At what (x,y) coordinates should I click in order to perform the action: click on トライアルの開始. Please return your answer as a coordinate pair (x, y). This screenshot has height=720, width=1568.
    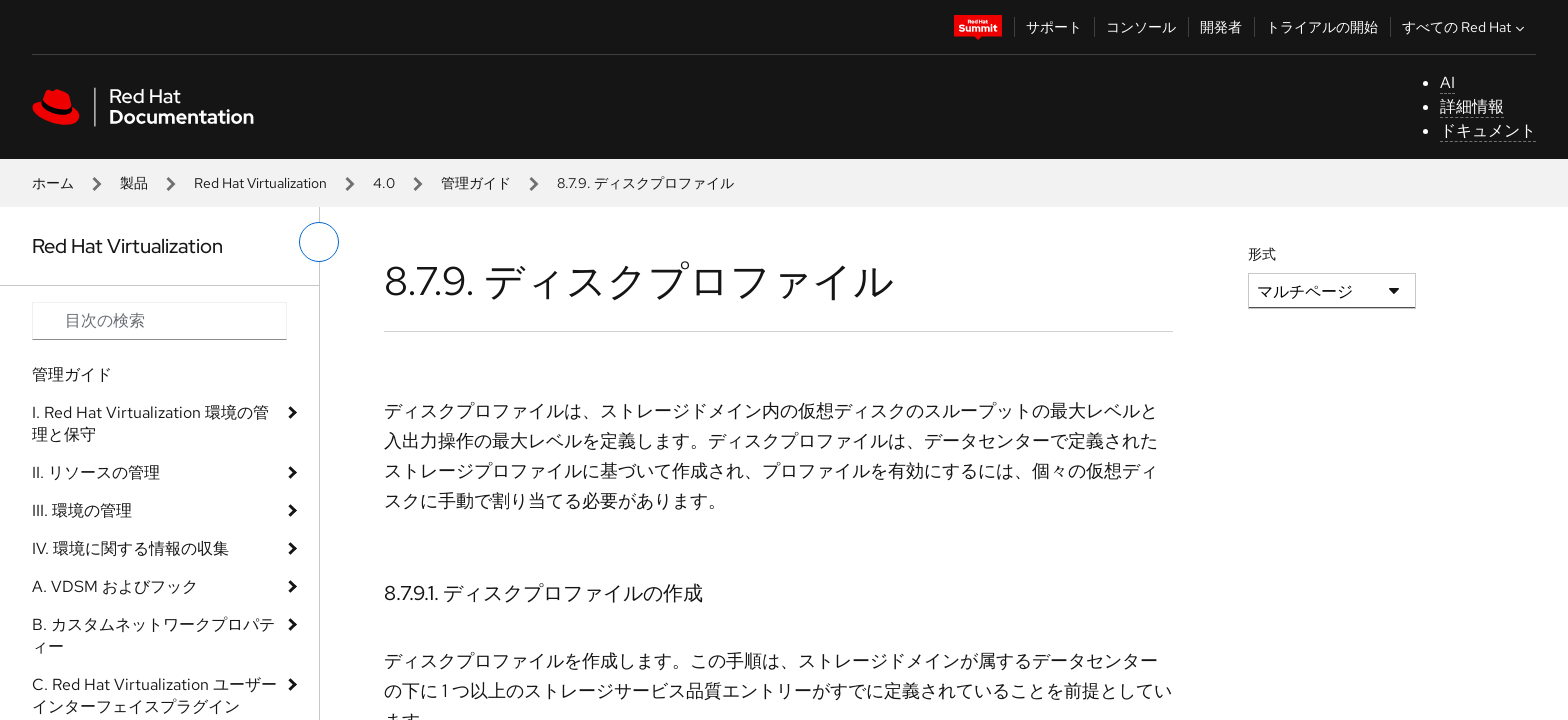
    Looking at the image, I should click on (1322, 27).